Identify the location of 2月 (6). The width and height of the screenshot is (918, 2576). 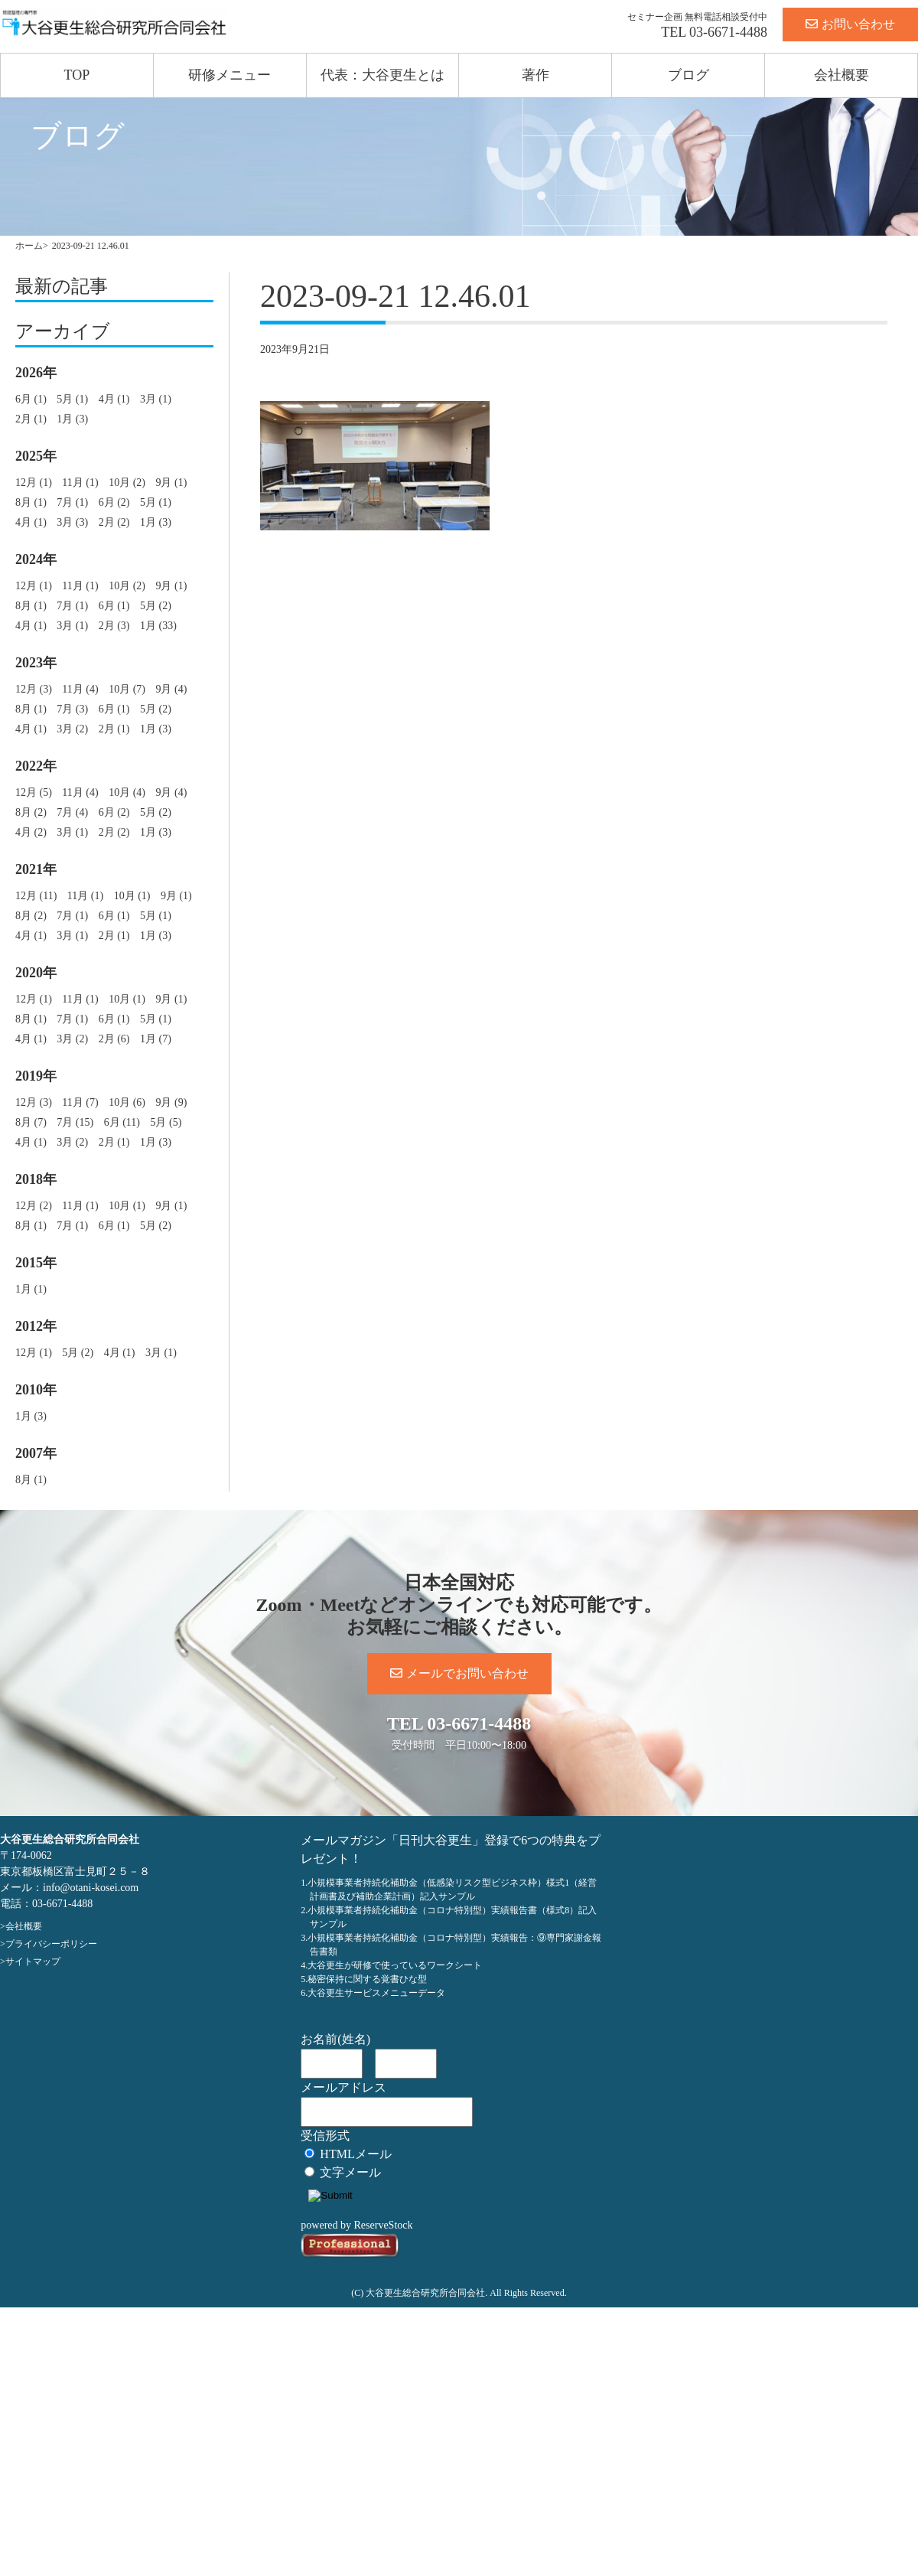
(114, 1039).